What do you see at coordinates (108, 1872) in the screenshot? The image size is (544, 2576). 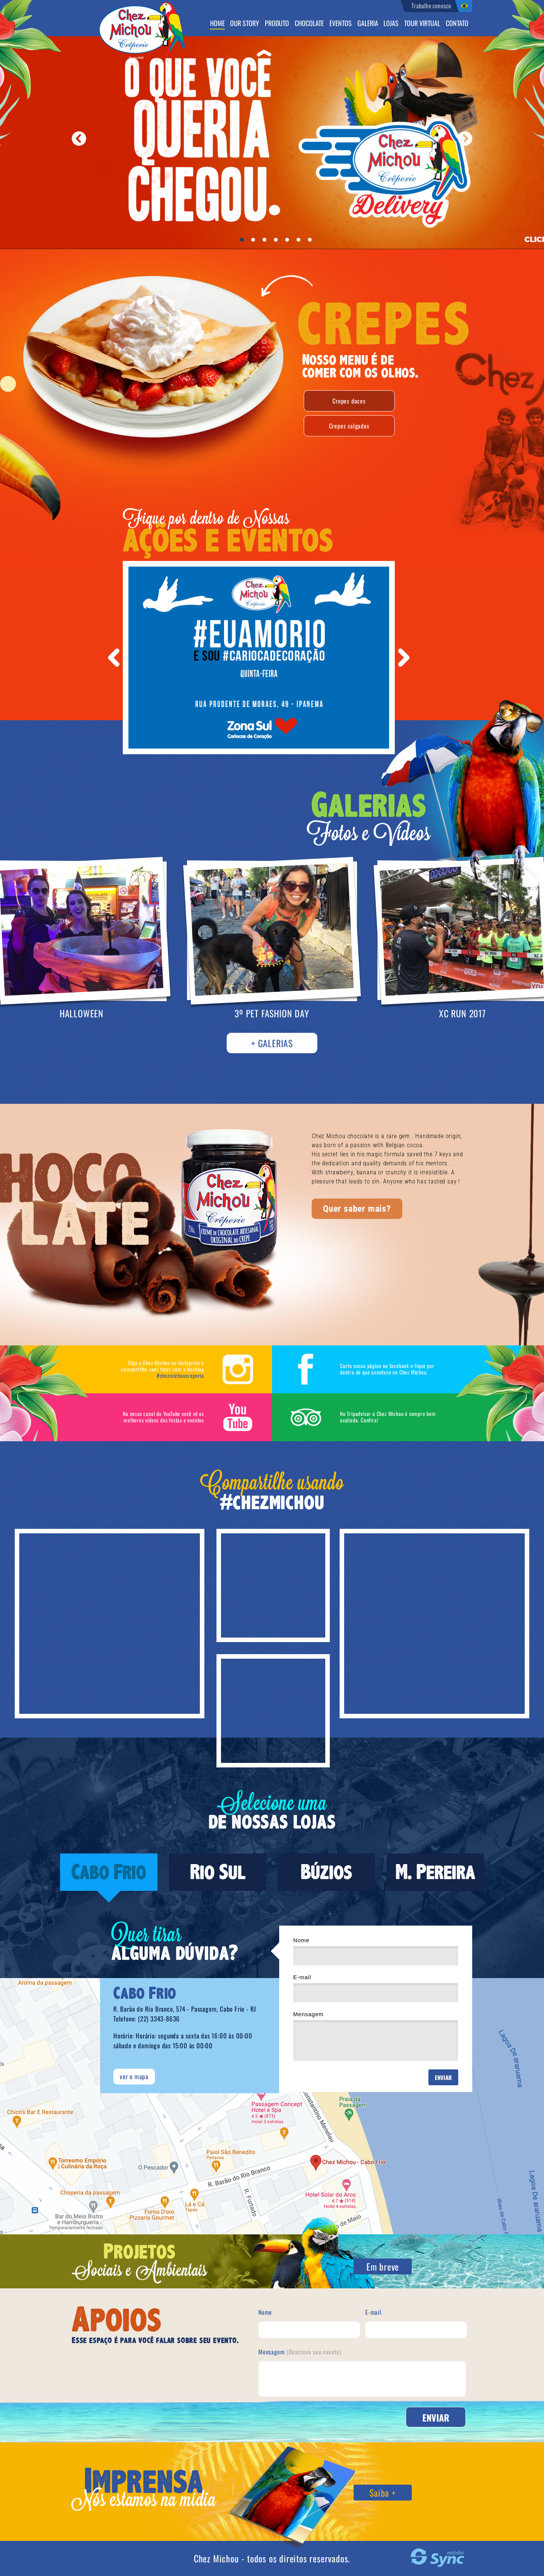 I see `Cabo Frio` at bounding box center [108, 1872].